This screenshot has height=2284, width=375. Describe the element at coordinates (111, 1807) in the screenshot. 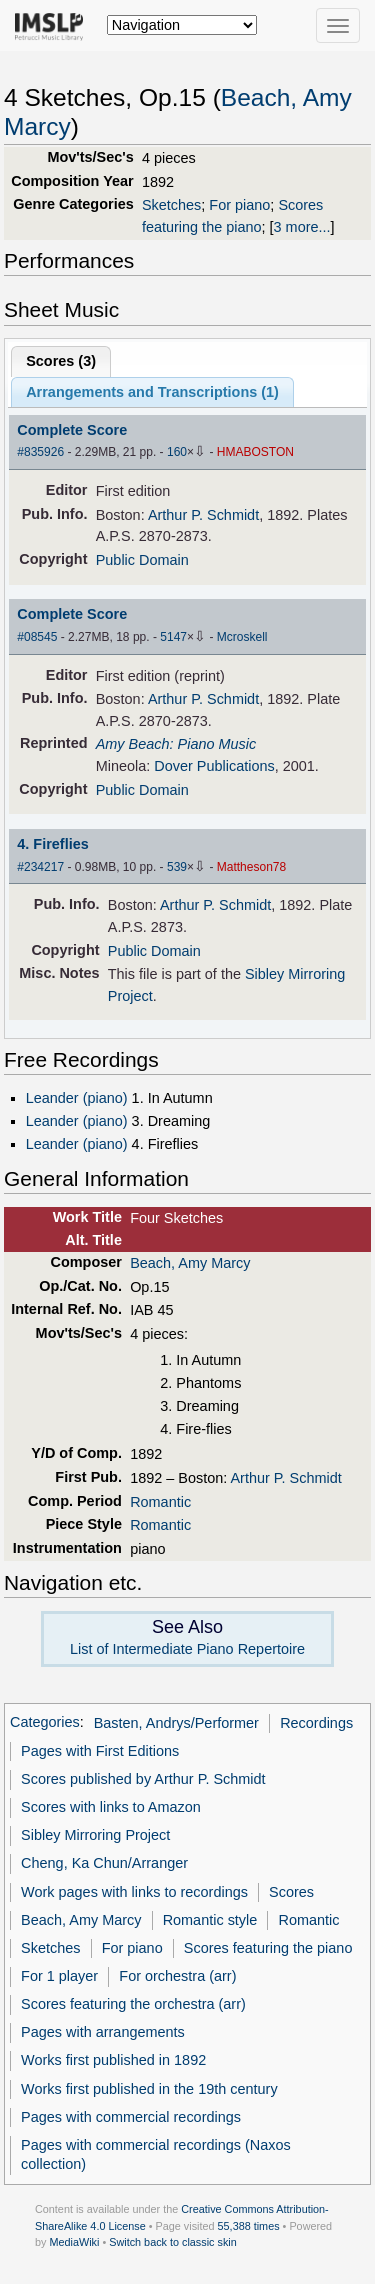

I see `Scores with links to Amazon` at that location.